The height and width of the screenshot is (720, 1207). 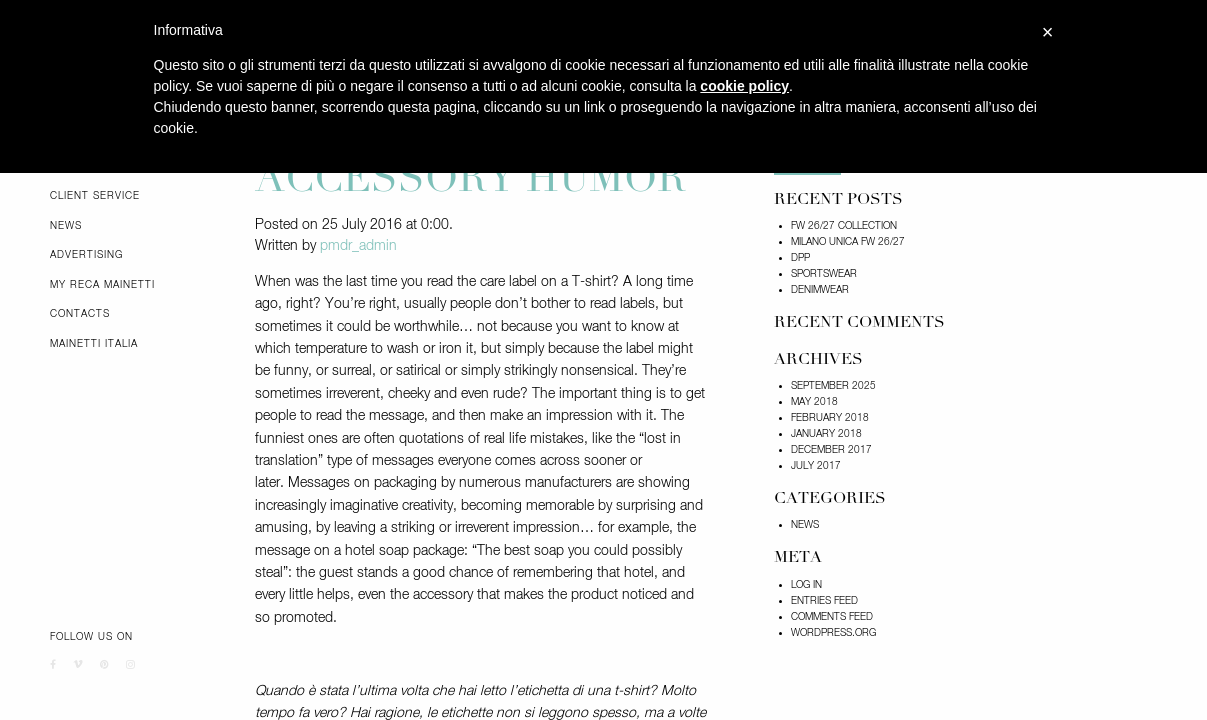 I want to click on cookie policy, so click(x=744, y=86).